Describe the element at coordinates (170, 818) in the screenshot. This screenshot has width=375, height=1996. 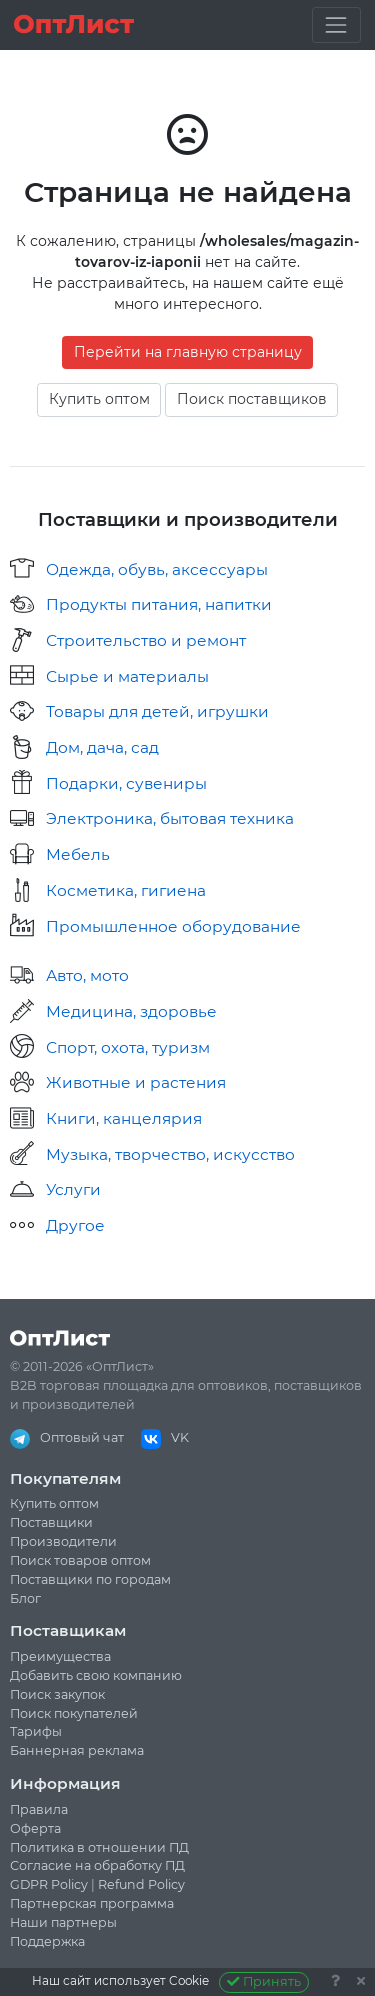
I see `Электроника, бытовая техника` at that location.